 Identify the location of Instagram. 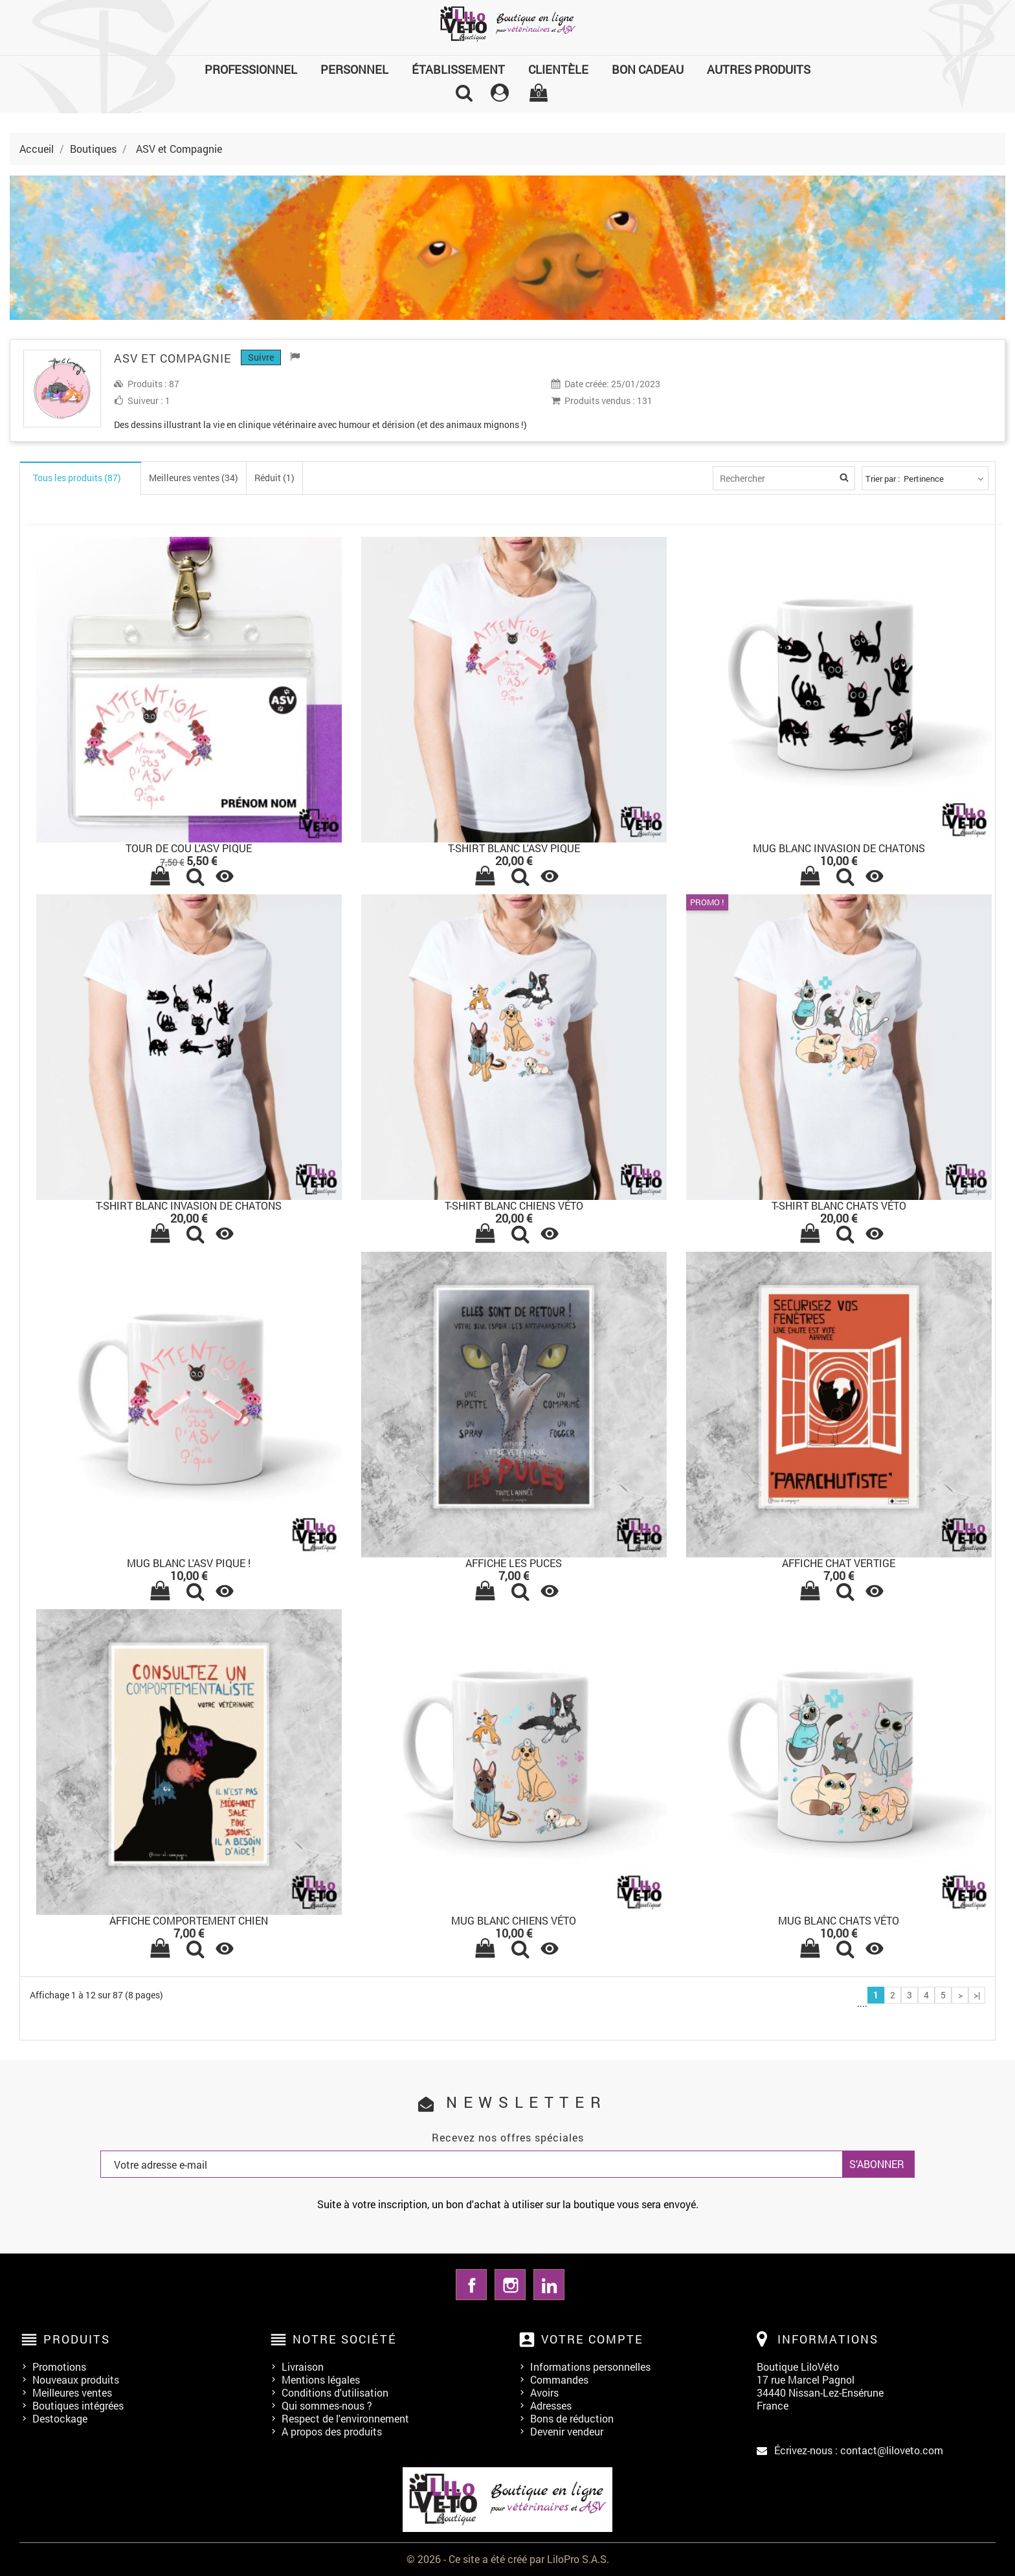
(510, 2284).